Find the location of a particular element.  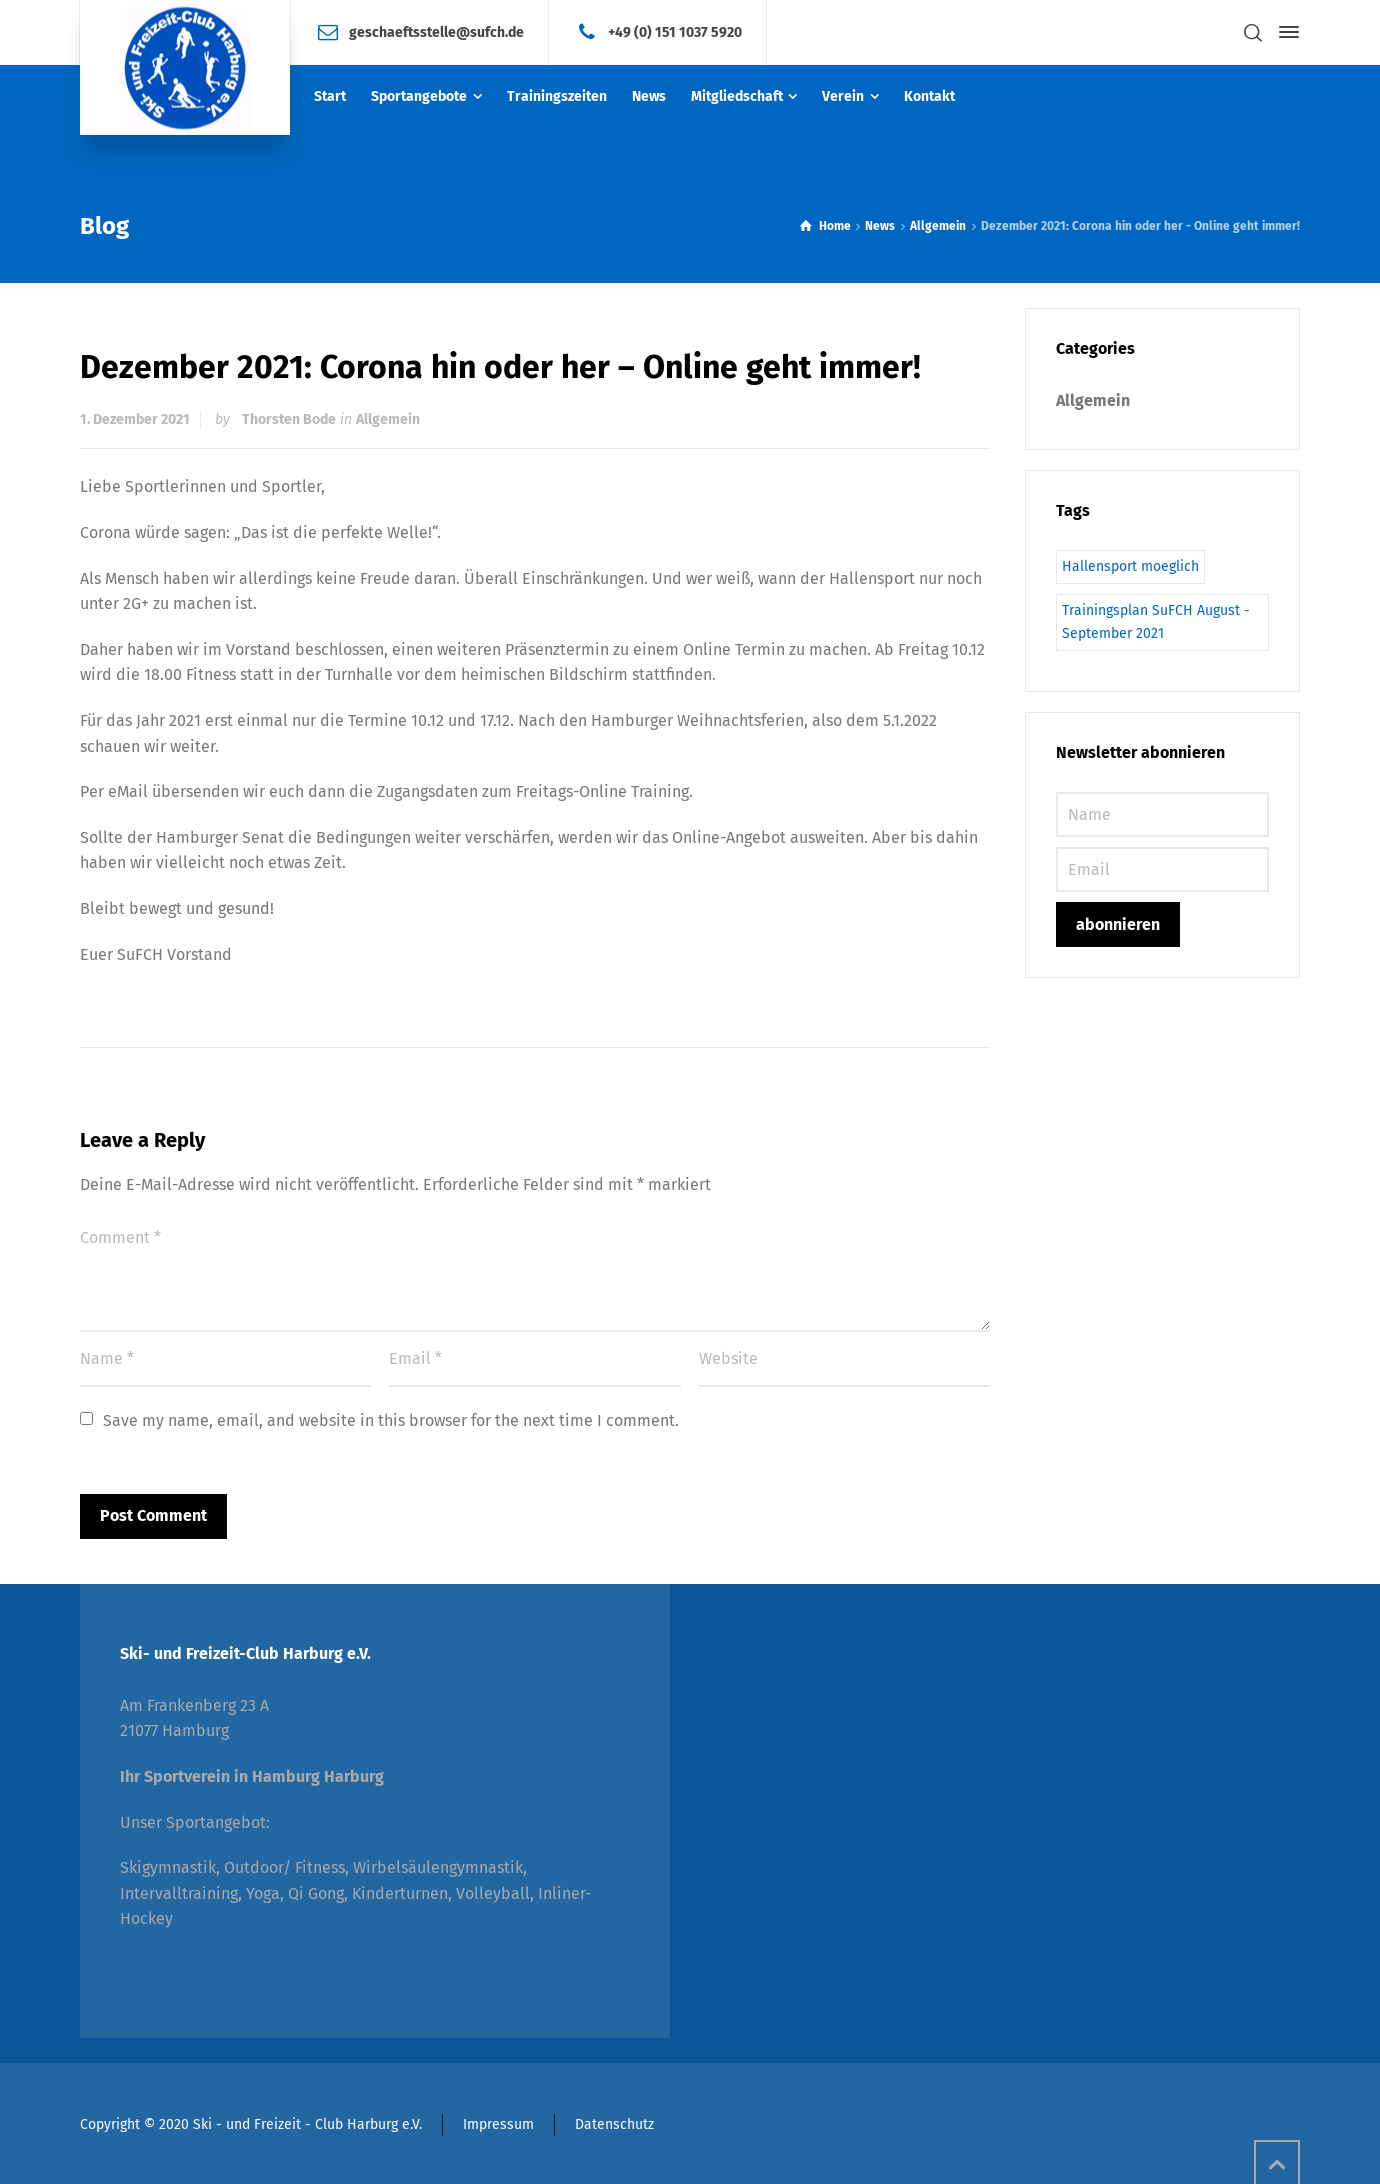

Impressum is located at coordinates (498, 2124).